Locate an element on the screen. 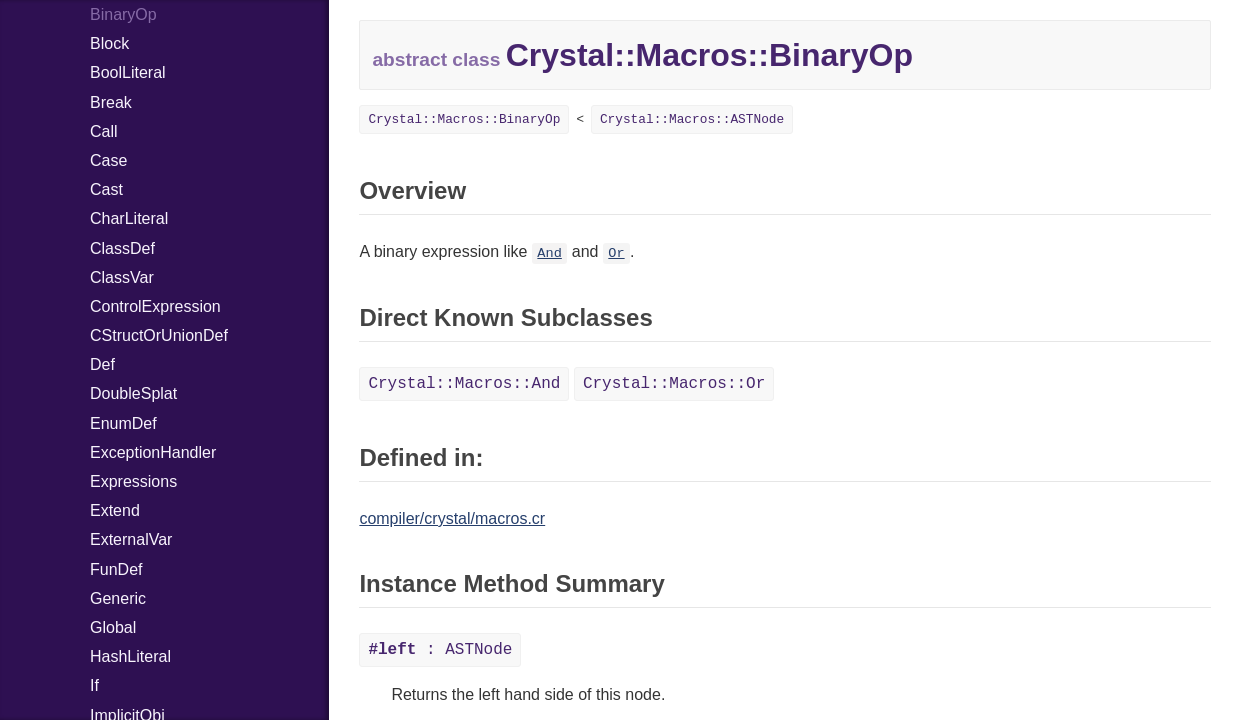 This screenshot has width=1241, height=720. Crystal::Macros::Or is located at coordinates (674, 384).